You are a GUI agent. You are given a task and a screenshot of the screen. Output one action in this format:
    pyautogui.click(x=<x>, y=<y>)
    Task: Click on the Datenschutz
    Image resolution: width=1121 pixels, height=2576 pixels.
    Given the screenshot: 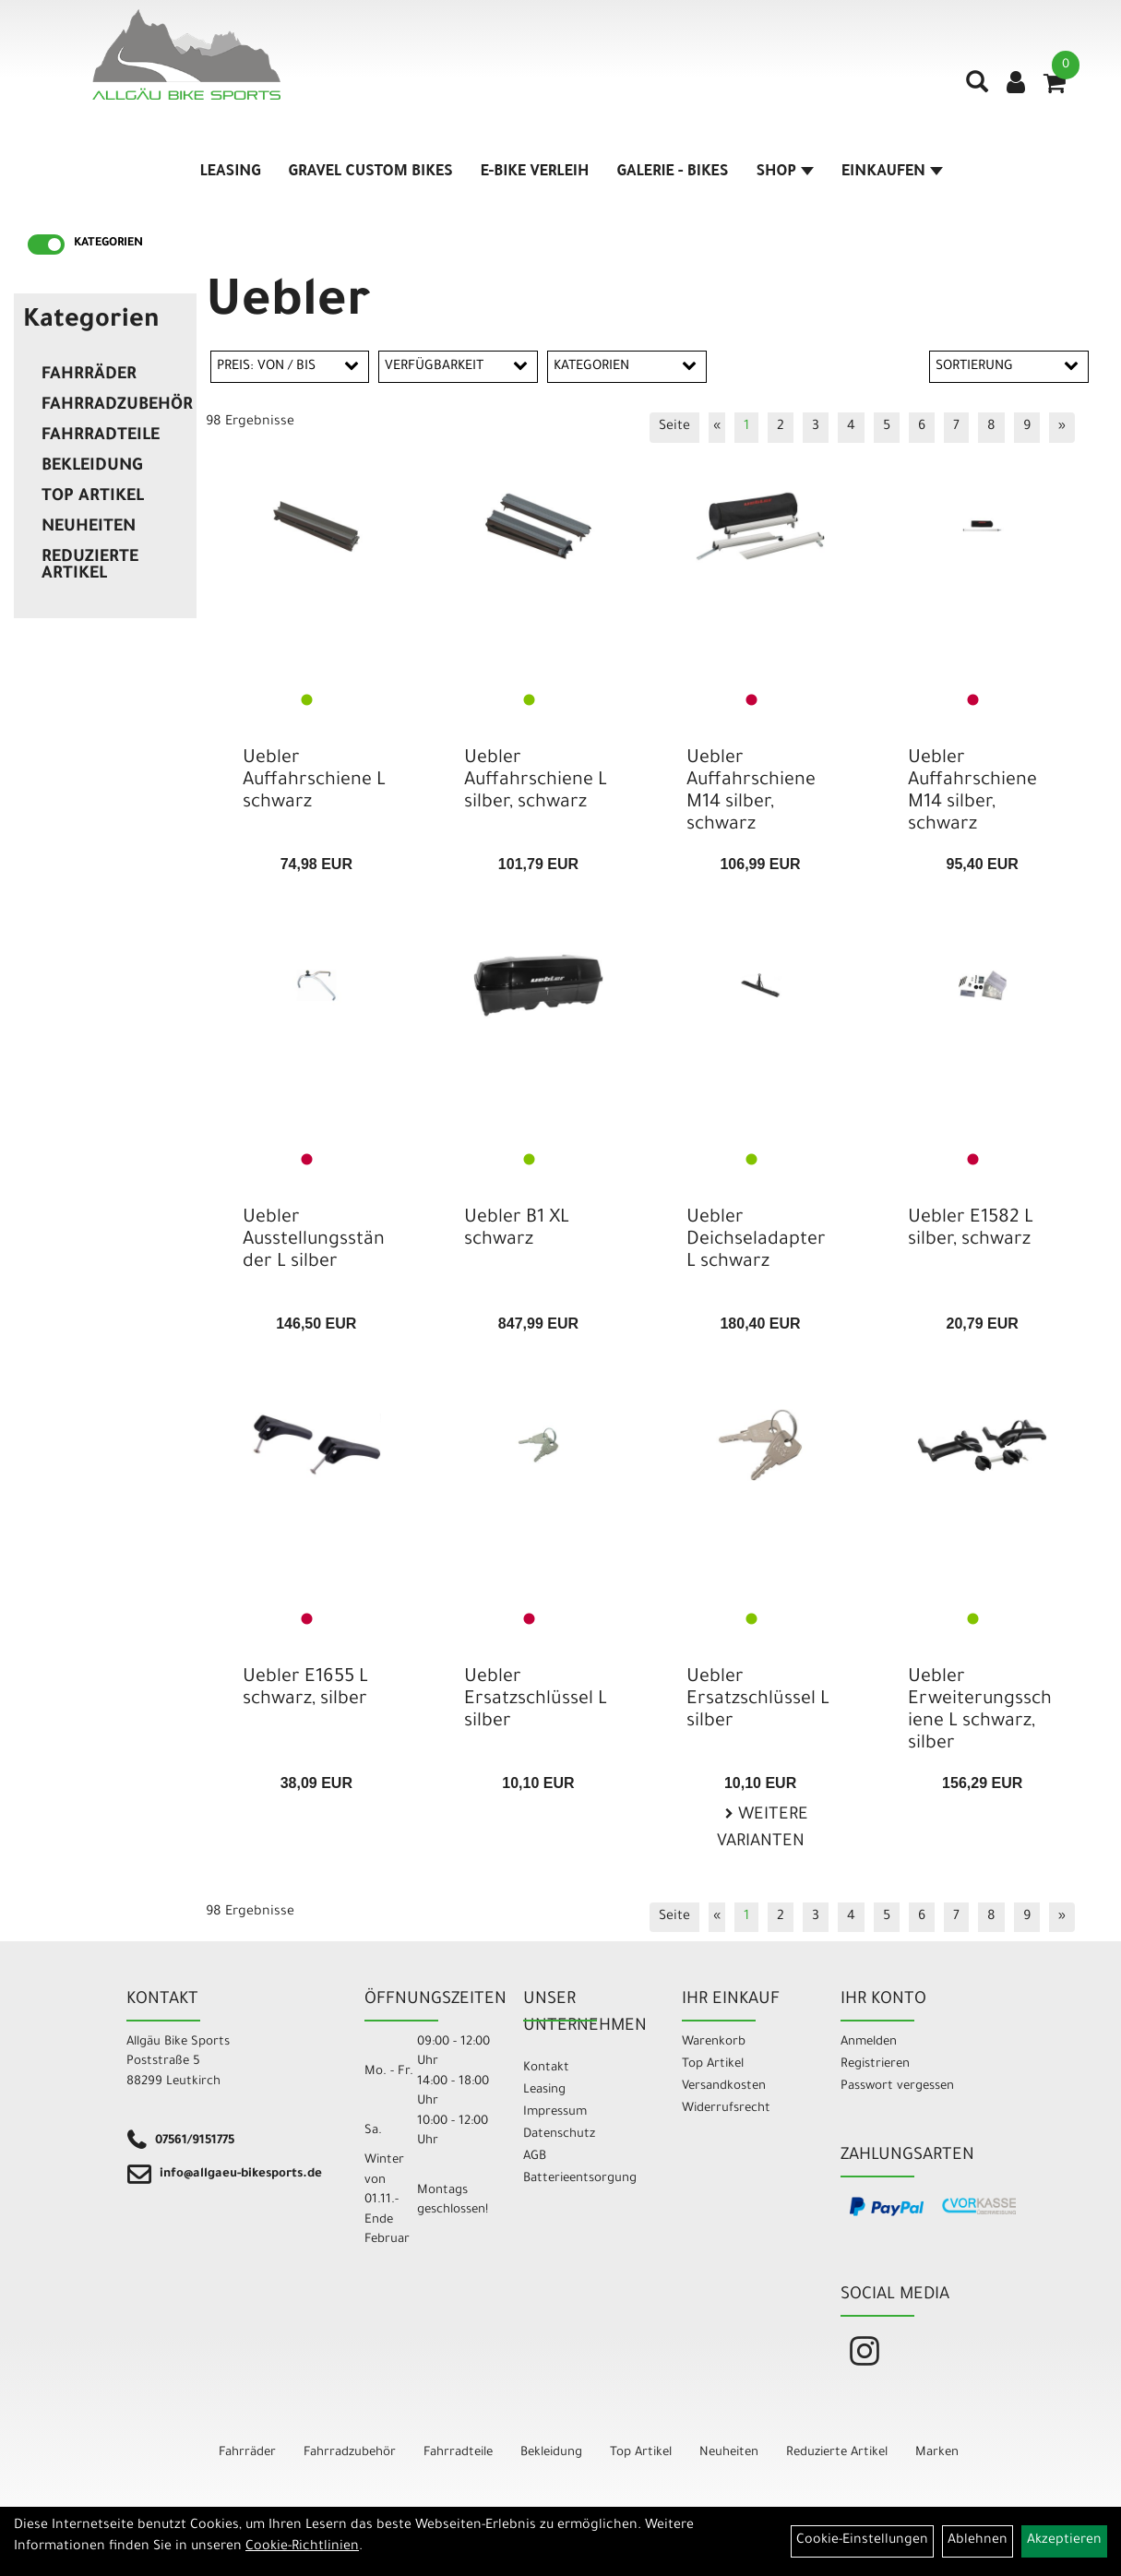 What is the action you would take?
    pyautogui.click(x=559, y=2134)
    